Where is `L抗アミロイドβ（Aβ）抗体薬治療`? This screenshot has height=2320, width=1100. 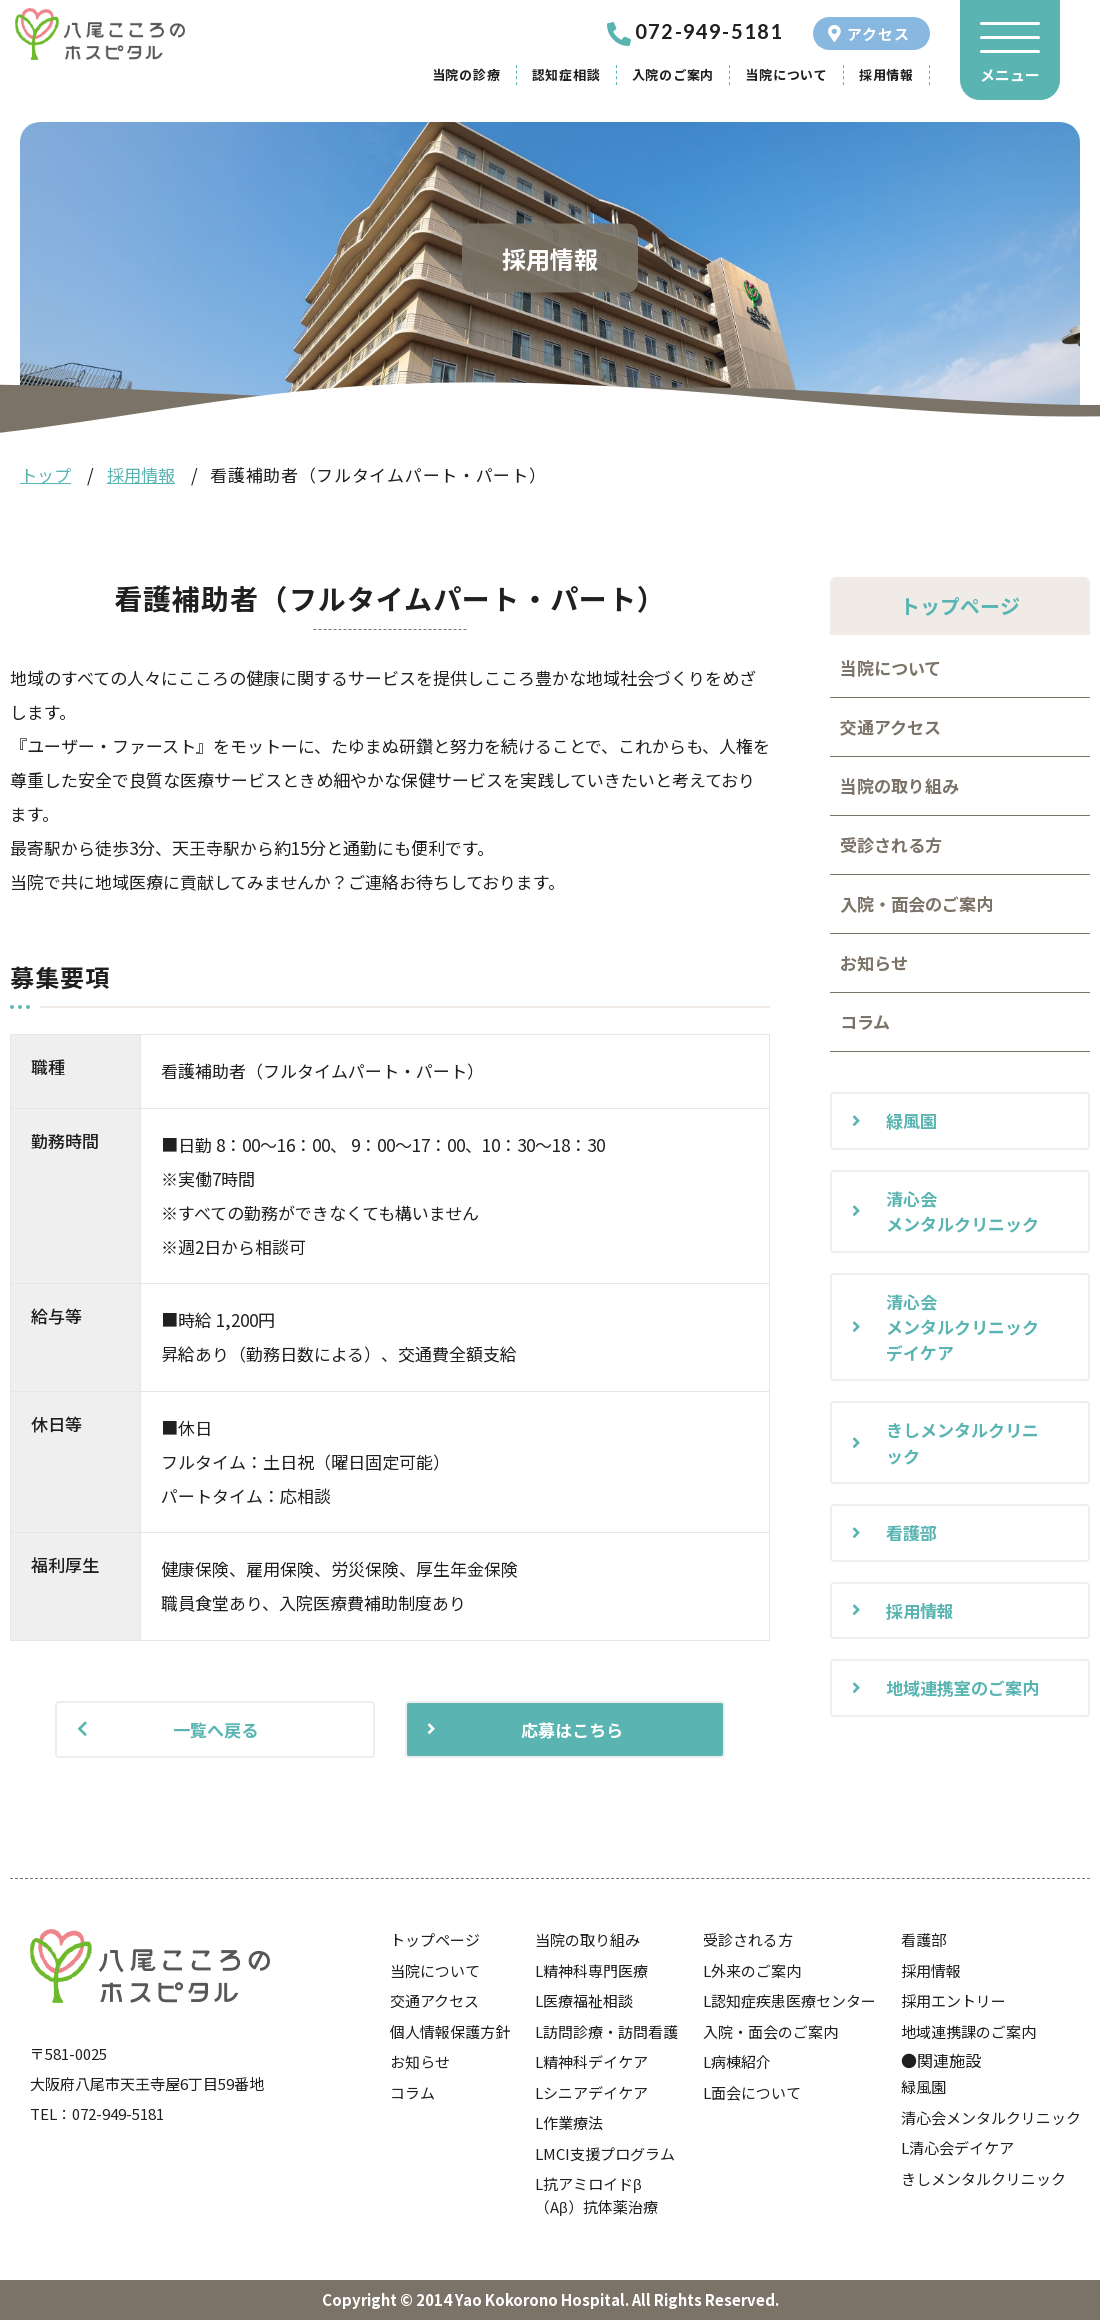 L抗アミロイドβ（Aβ）抗体薬治療 is located at coordinates (596, 2195).